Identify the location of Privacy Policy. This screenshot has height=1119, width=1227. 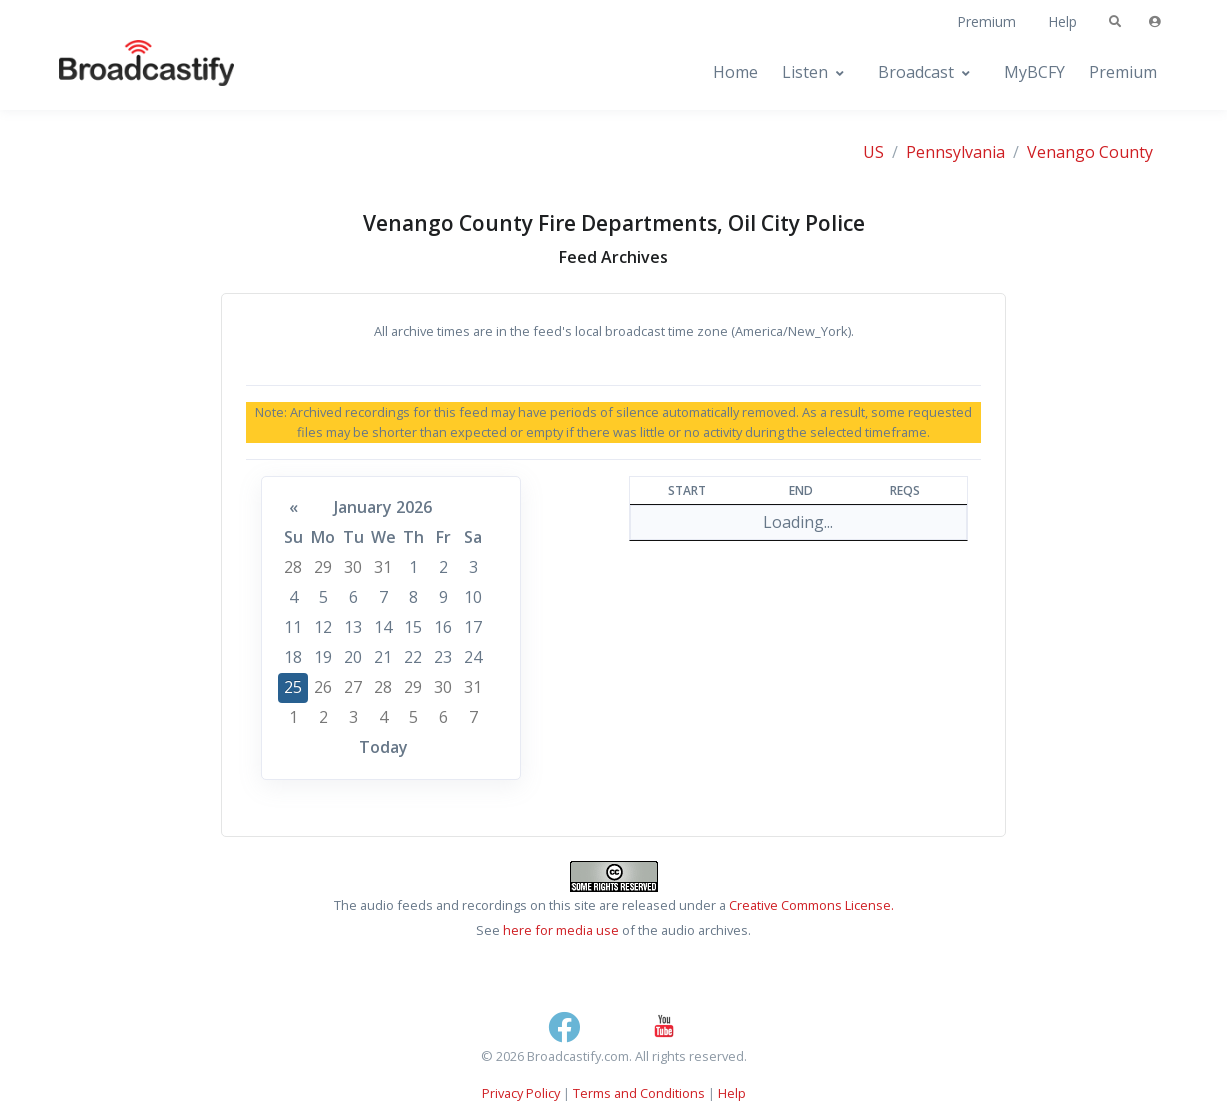
(521, 1093).